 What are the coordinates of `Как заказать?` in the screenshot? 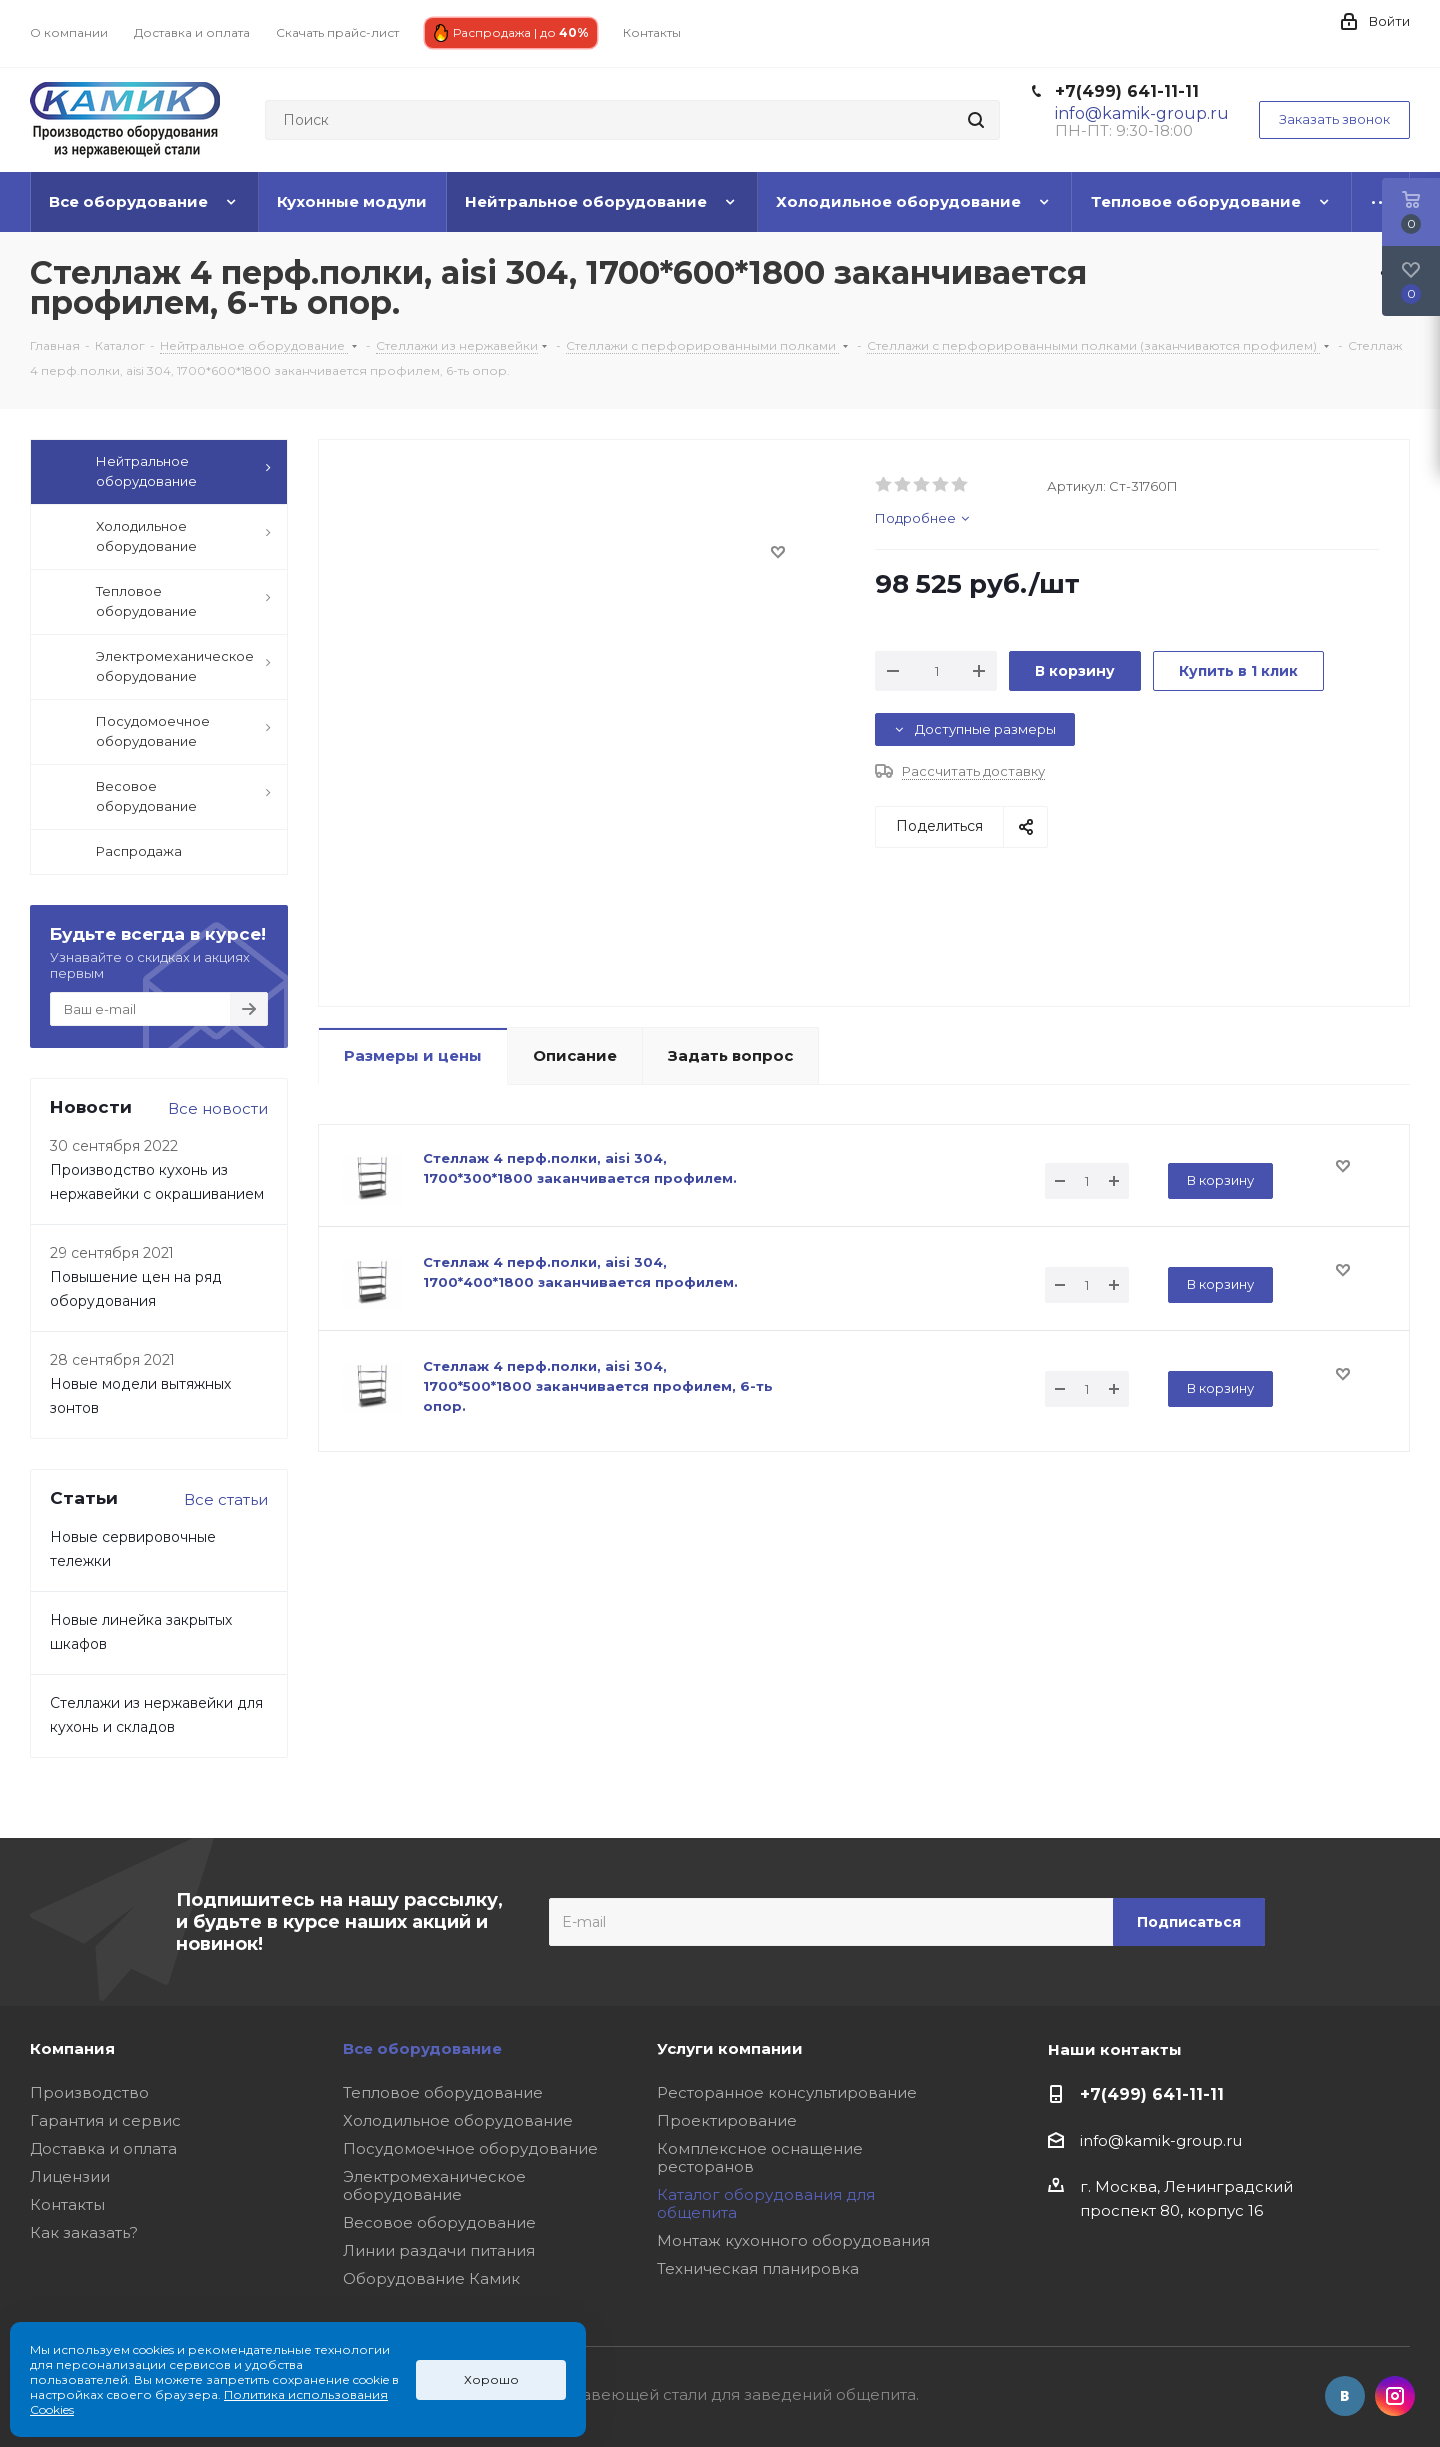 It's located at (84, 2232).